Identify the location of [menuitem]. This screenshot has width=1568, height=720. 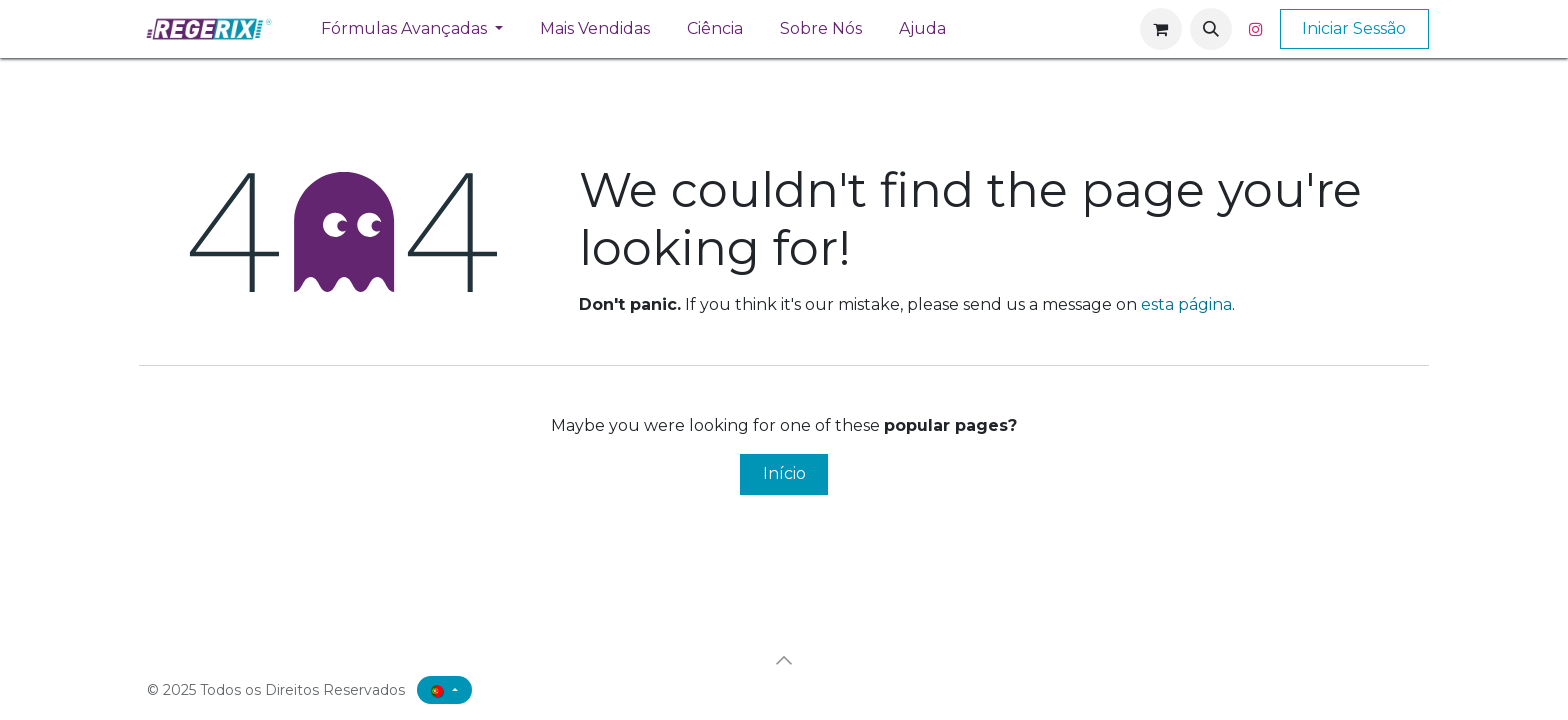
(412, 29).